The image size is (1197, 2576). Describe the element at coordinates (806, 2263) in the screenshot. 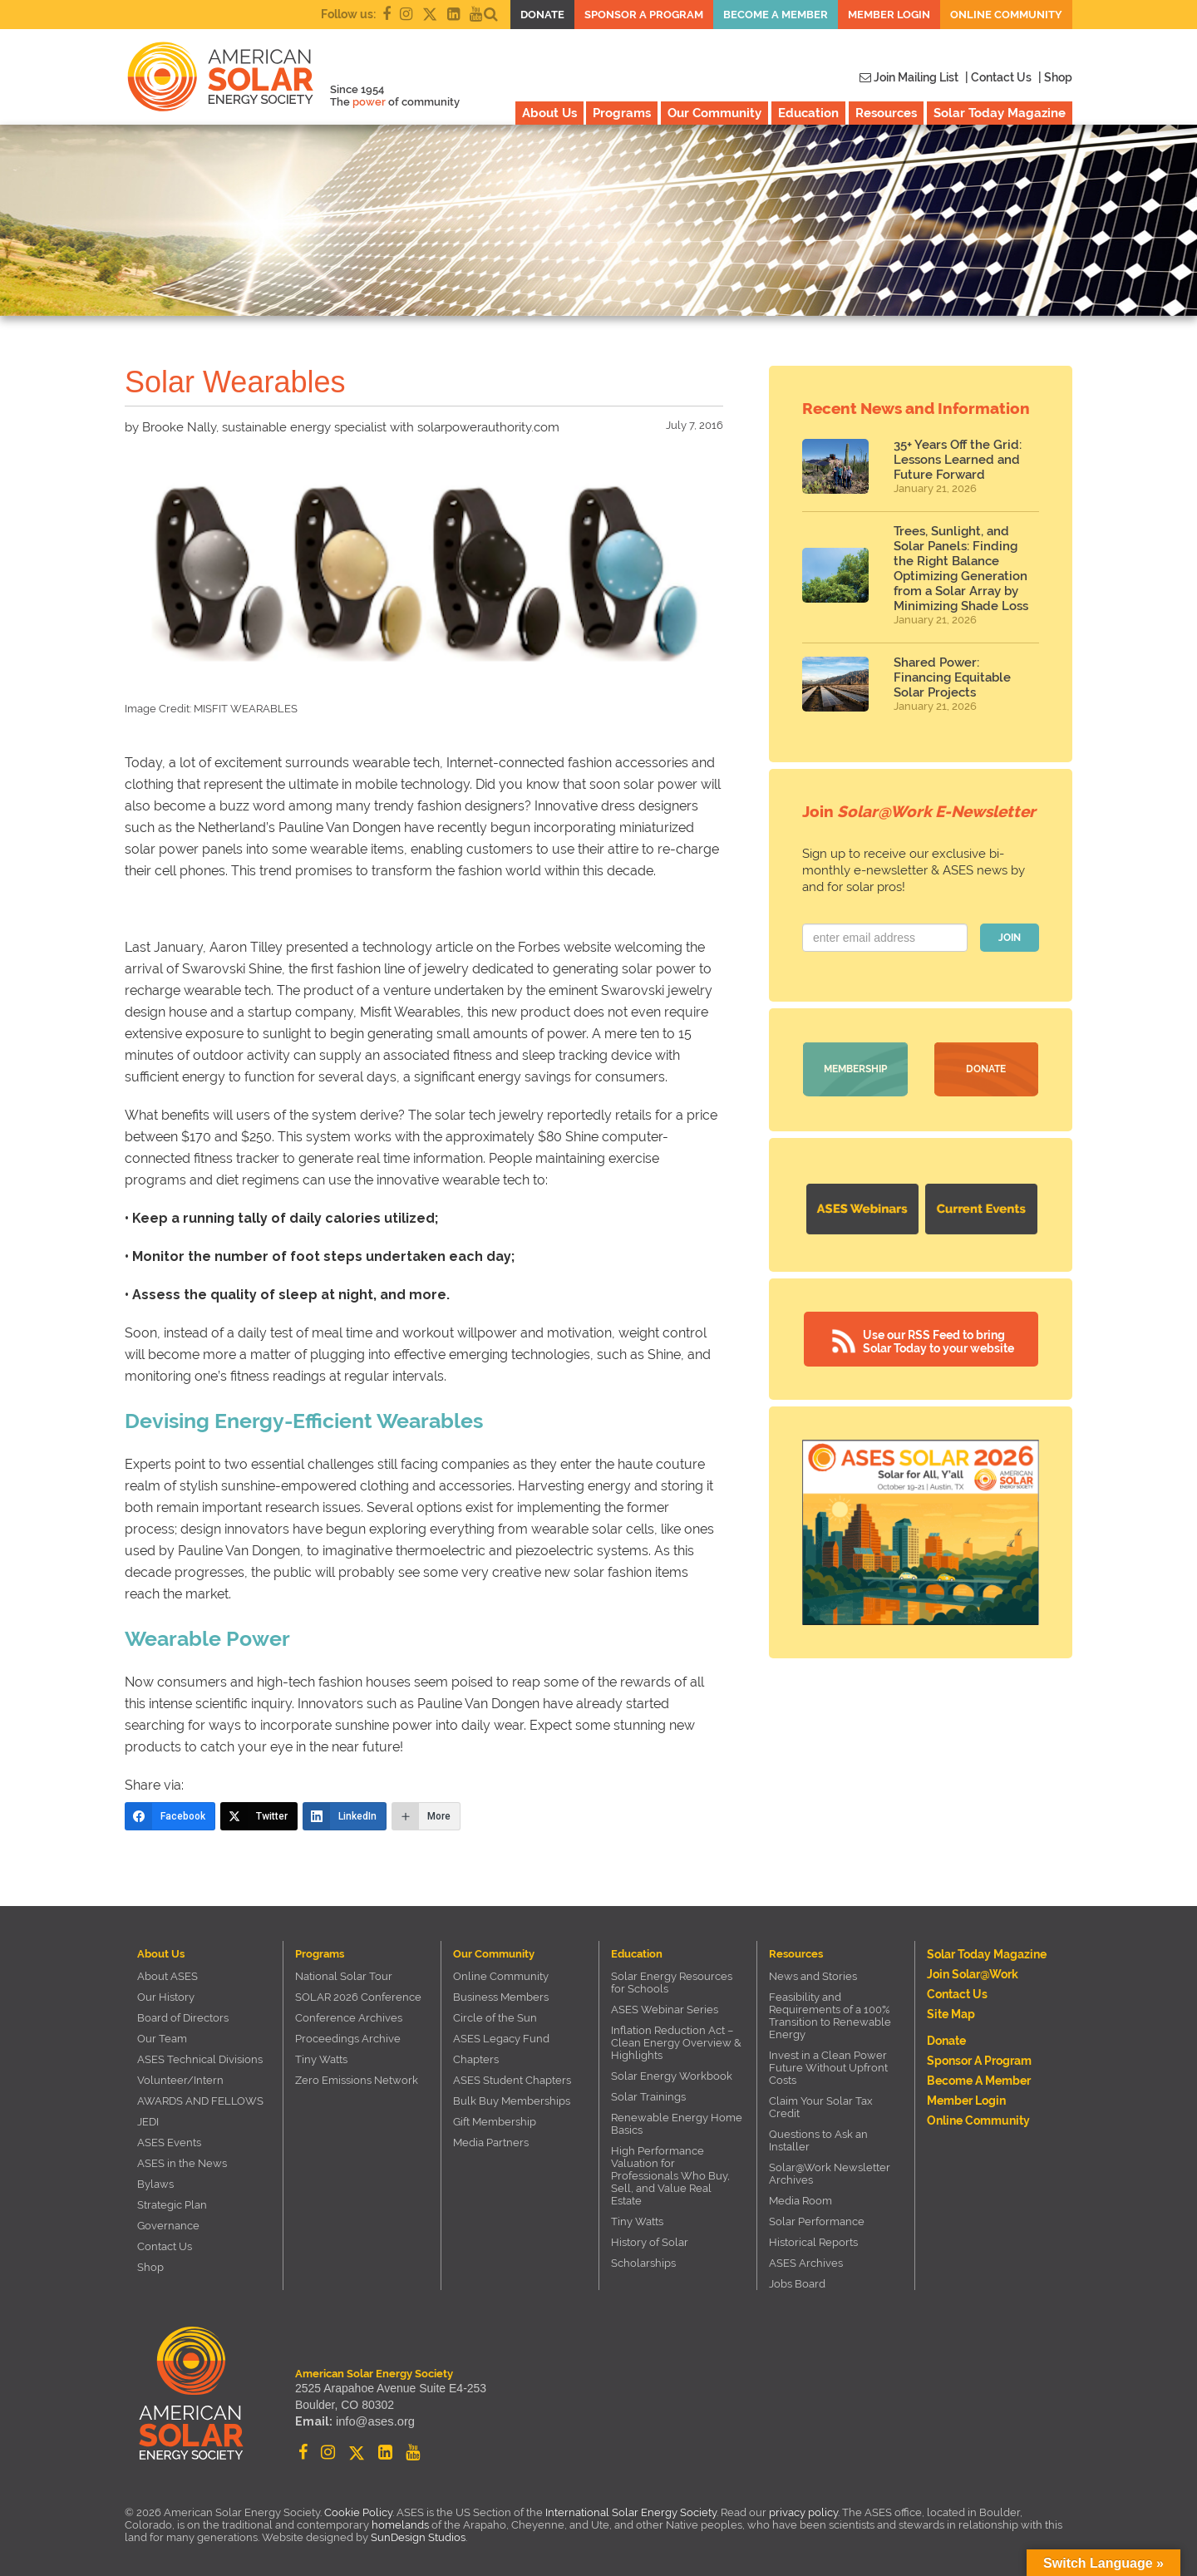

I see `ASES Archives` at that location.